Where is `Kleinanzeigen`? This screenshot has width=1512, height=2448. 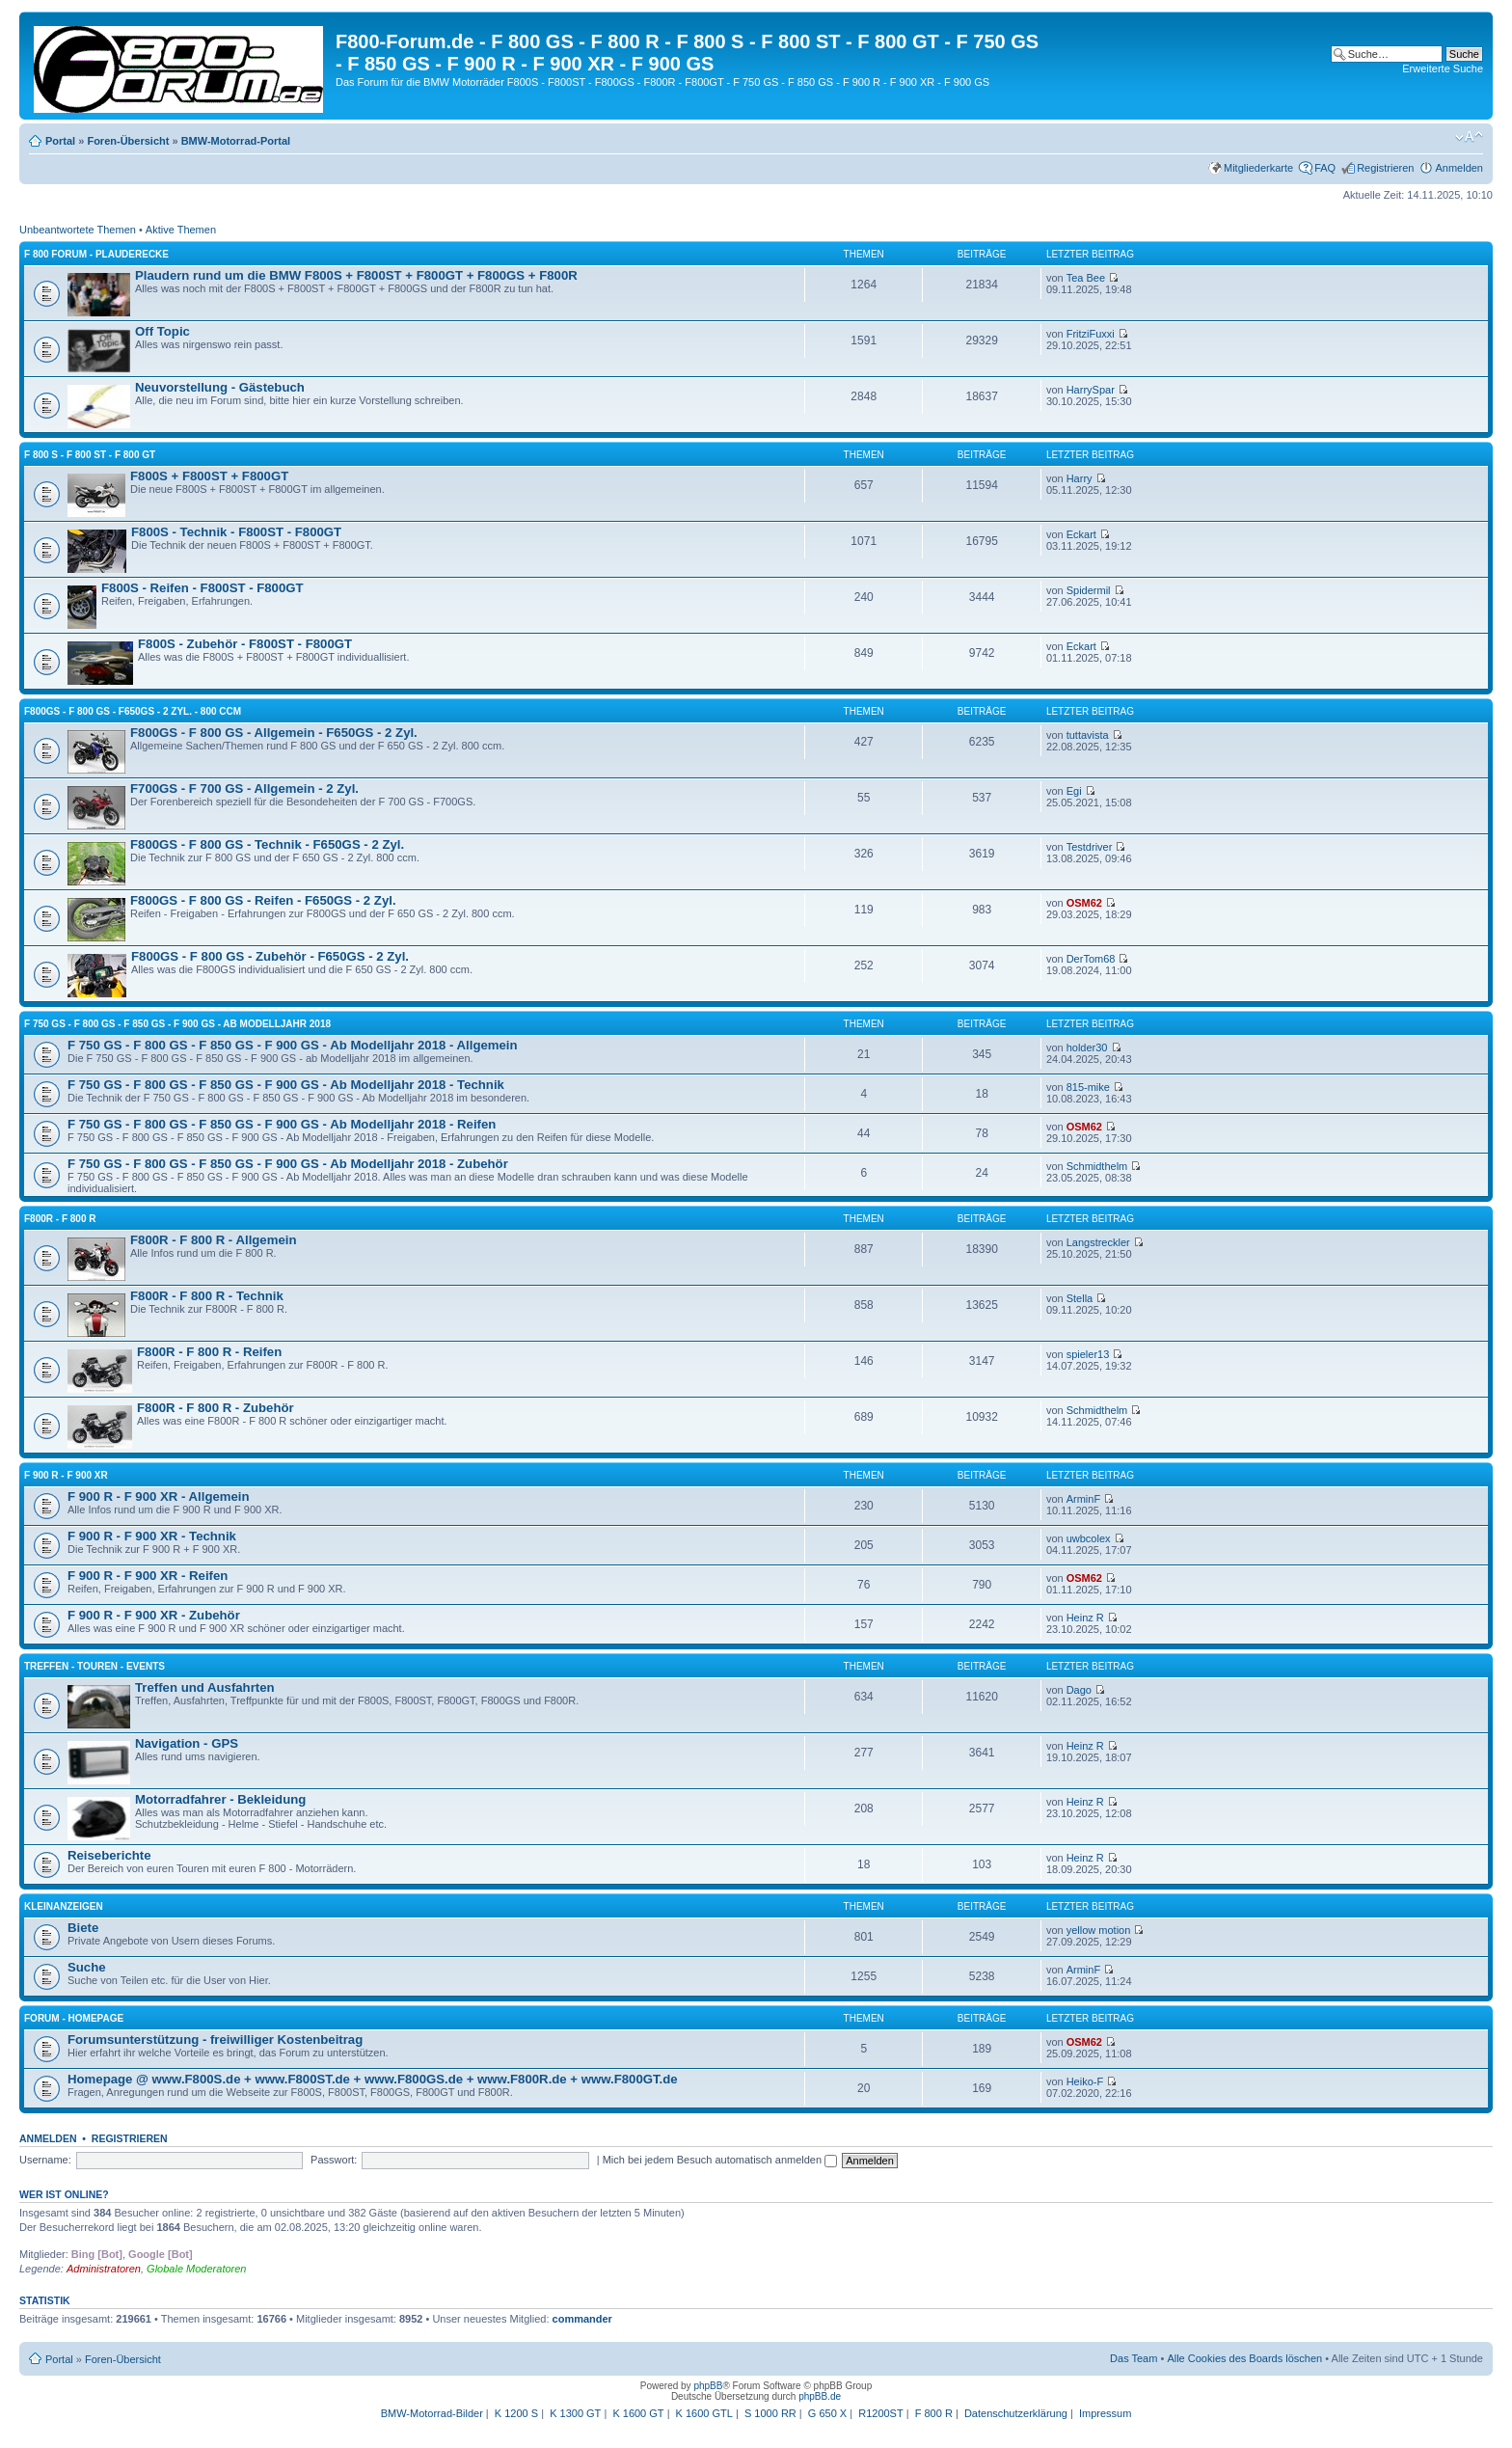 Kleinanzeigen is located at coordinates (63, 1906).